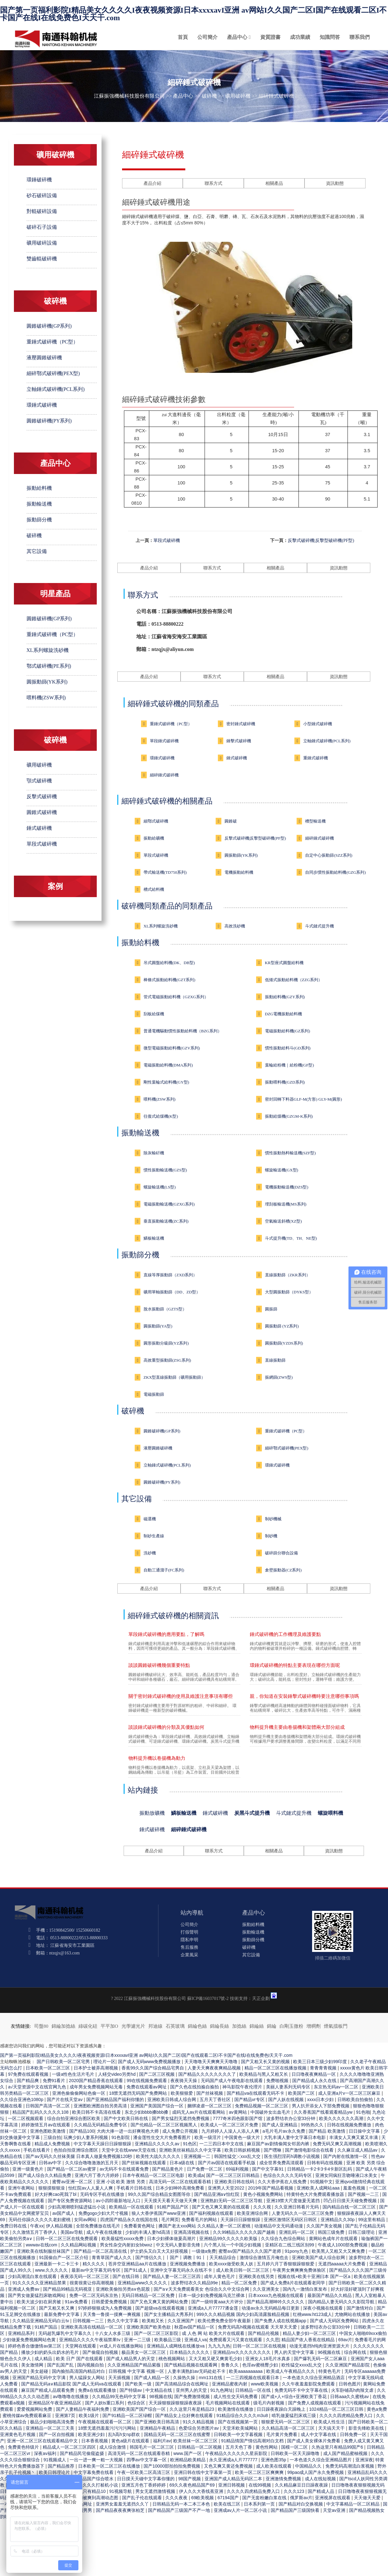 The image size is (388, 2576). I want to click on 91色啪, so click(363, 2112).